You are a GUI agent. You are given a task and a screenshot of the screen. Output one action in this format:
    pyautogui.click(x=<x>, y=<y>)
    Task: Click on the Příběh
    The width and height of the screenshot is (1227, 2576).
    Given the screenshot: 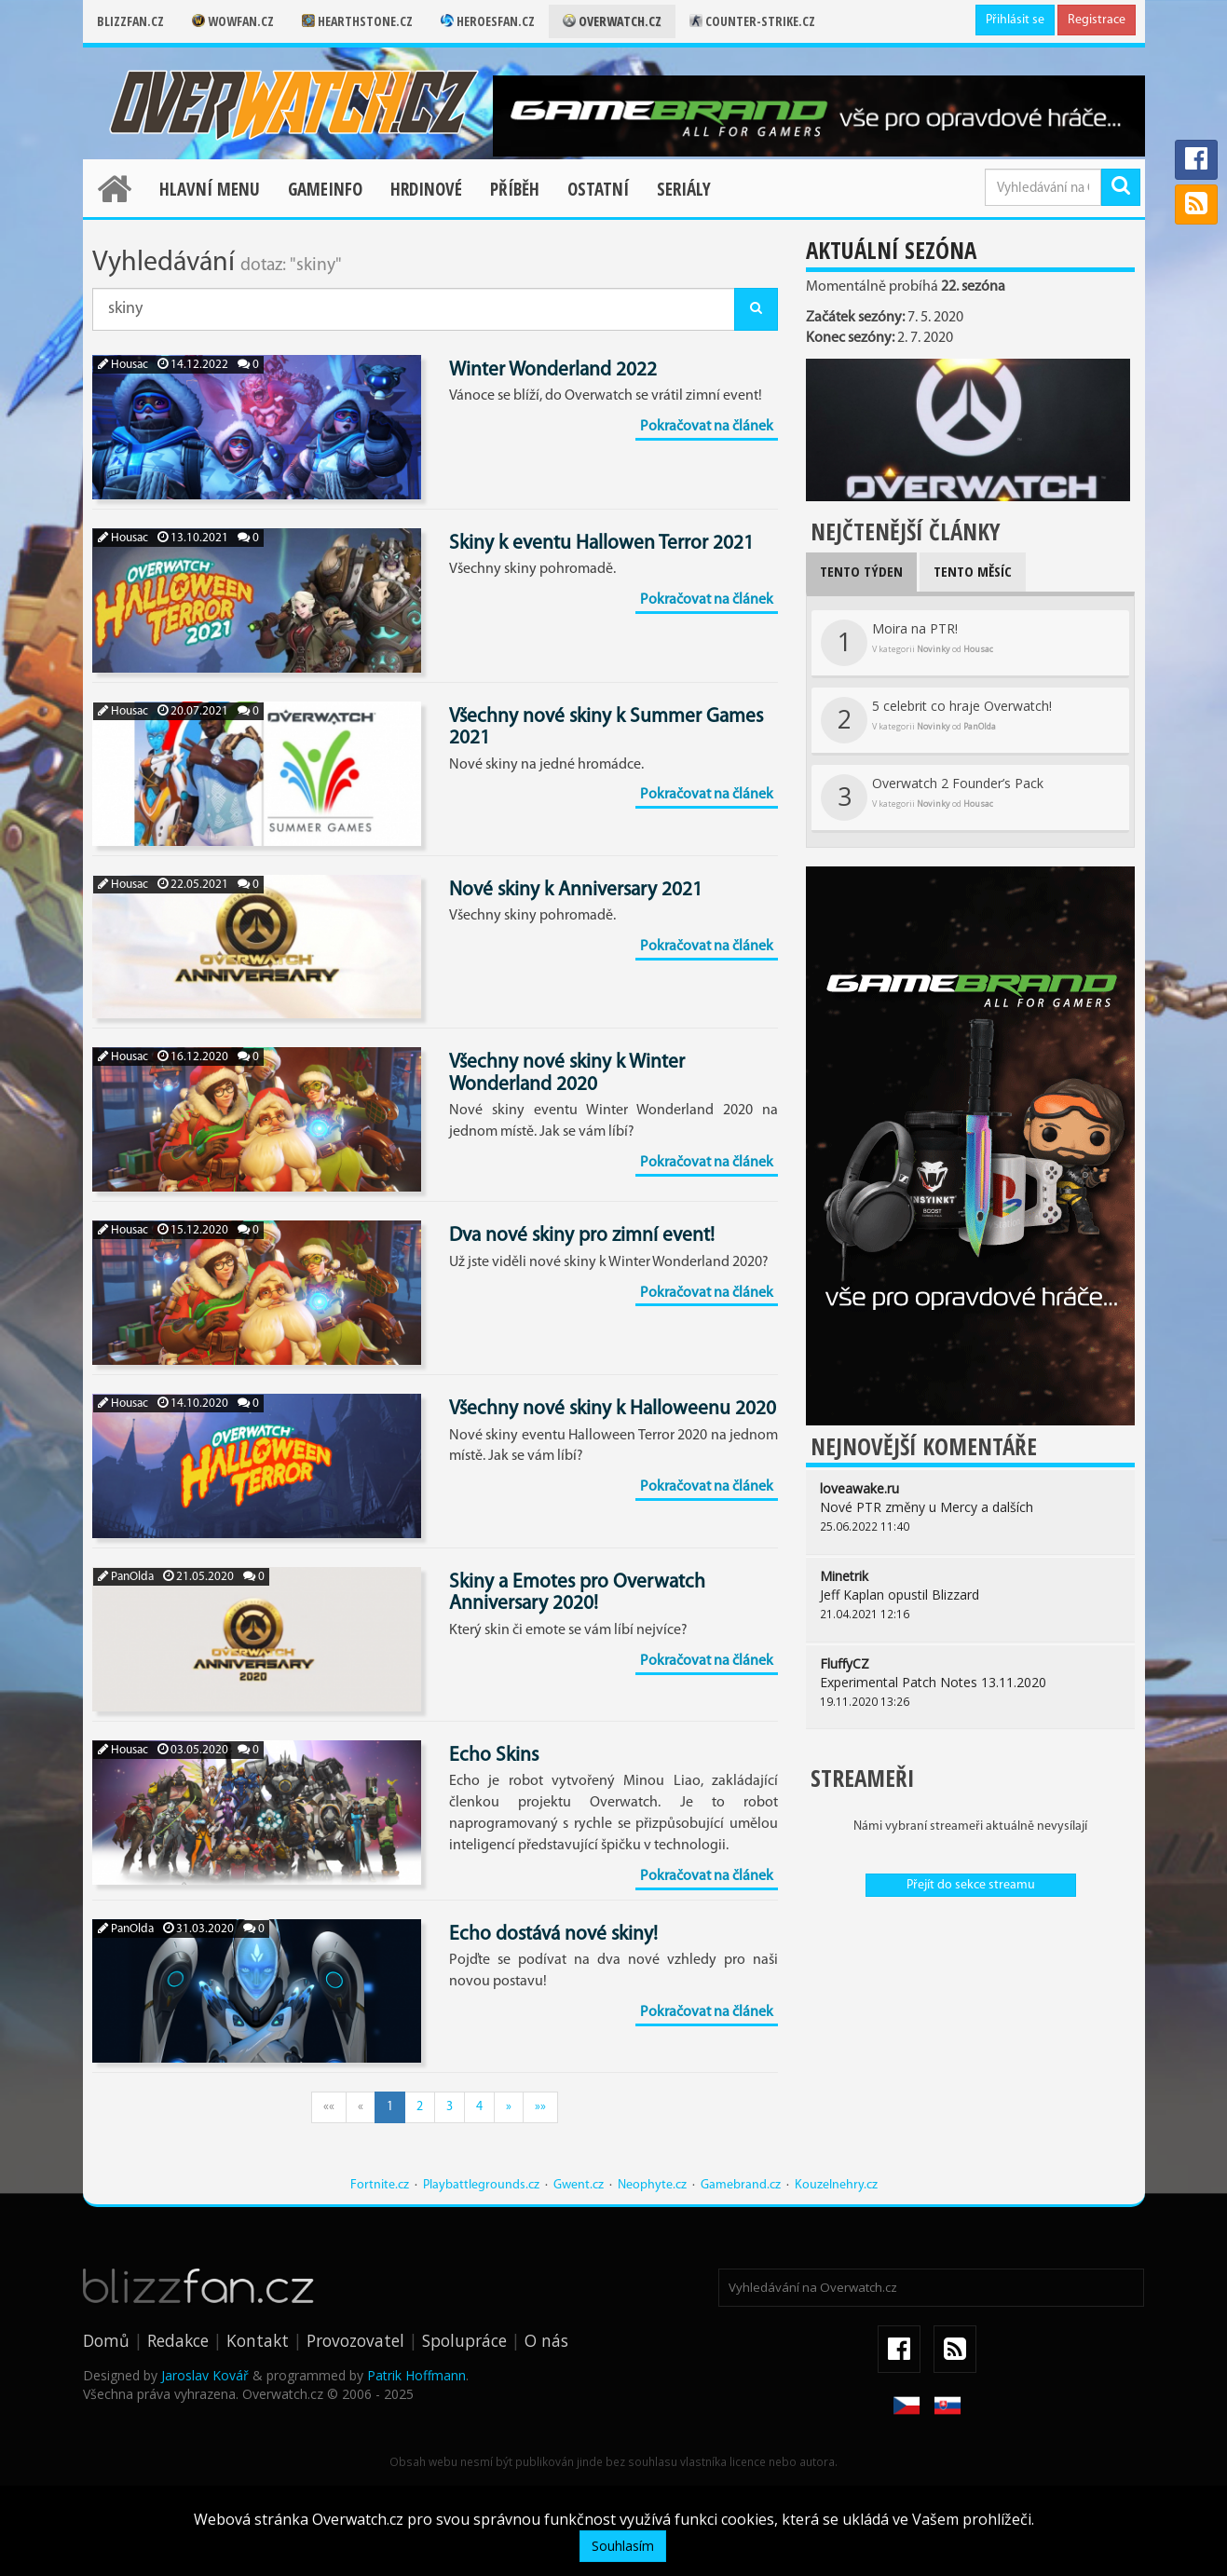 What is the action you would take?
    pyautogui.click(x=514, y=189)
    